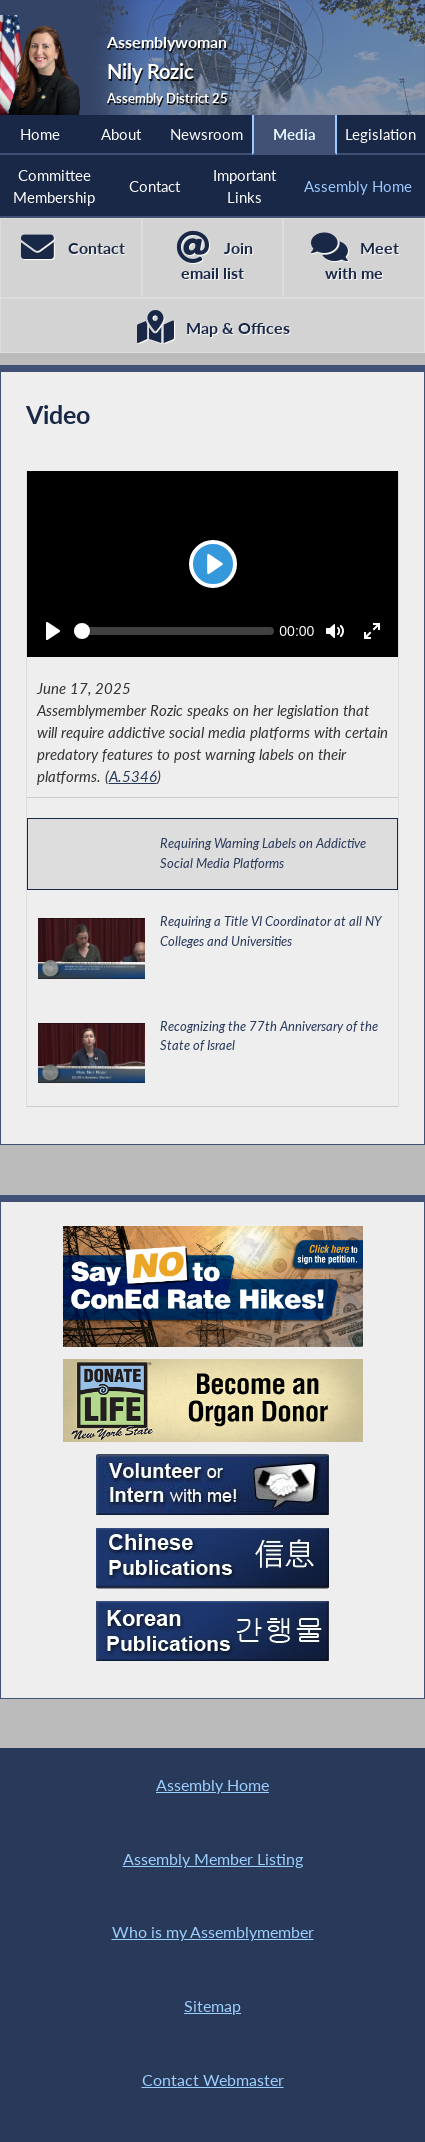 The image size is (425, 2142). I want to click on Assembly Member Listing, so click(213, 1858).